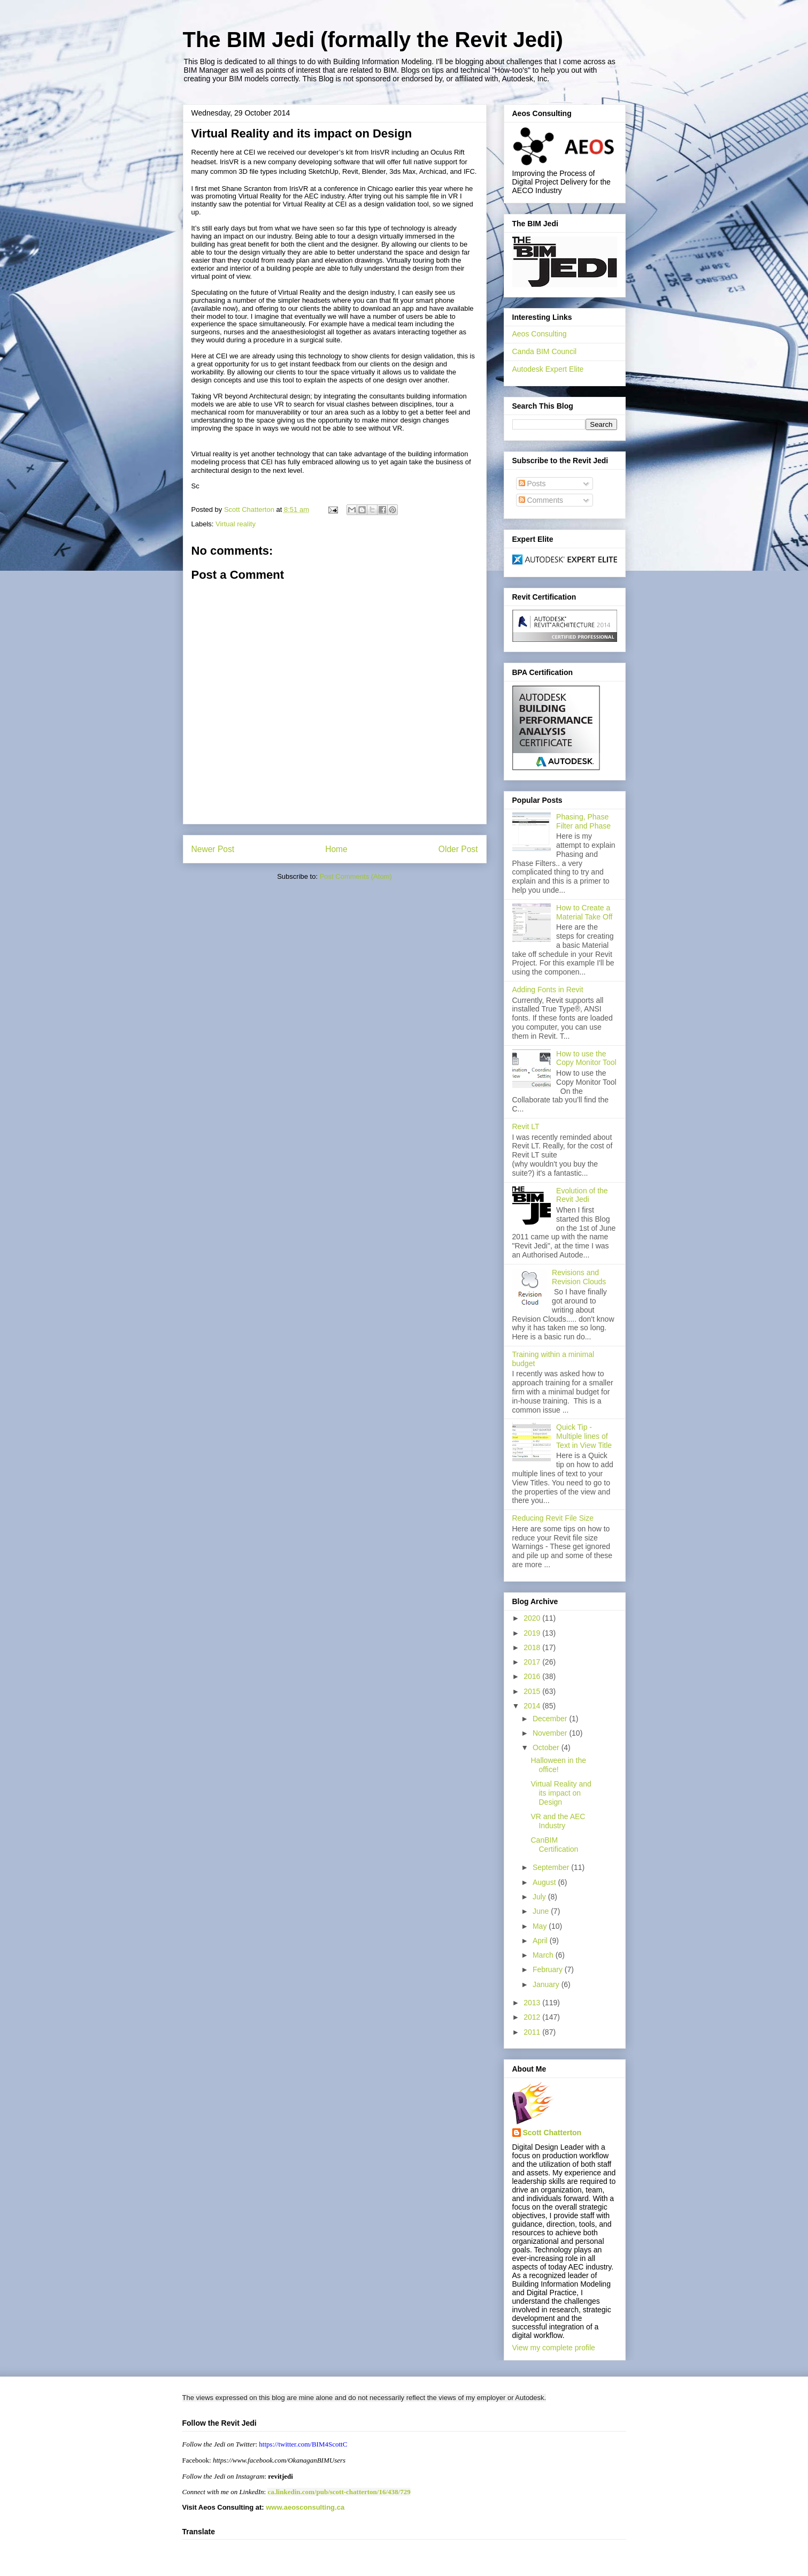 The image size is (808, 2576). What do you see at coordinates (554, 1844) in the screenshot?
I see `CanBIM Certification` at bounding box center [554, 1844].